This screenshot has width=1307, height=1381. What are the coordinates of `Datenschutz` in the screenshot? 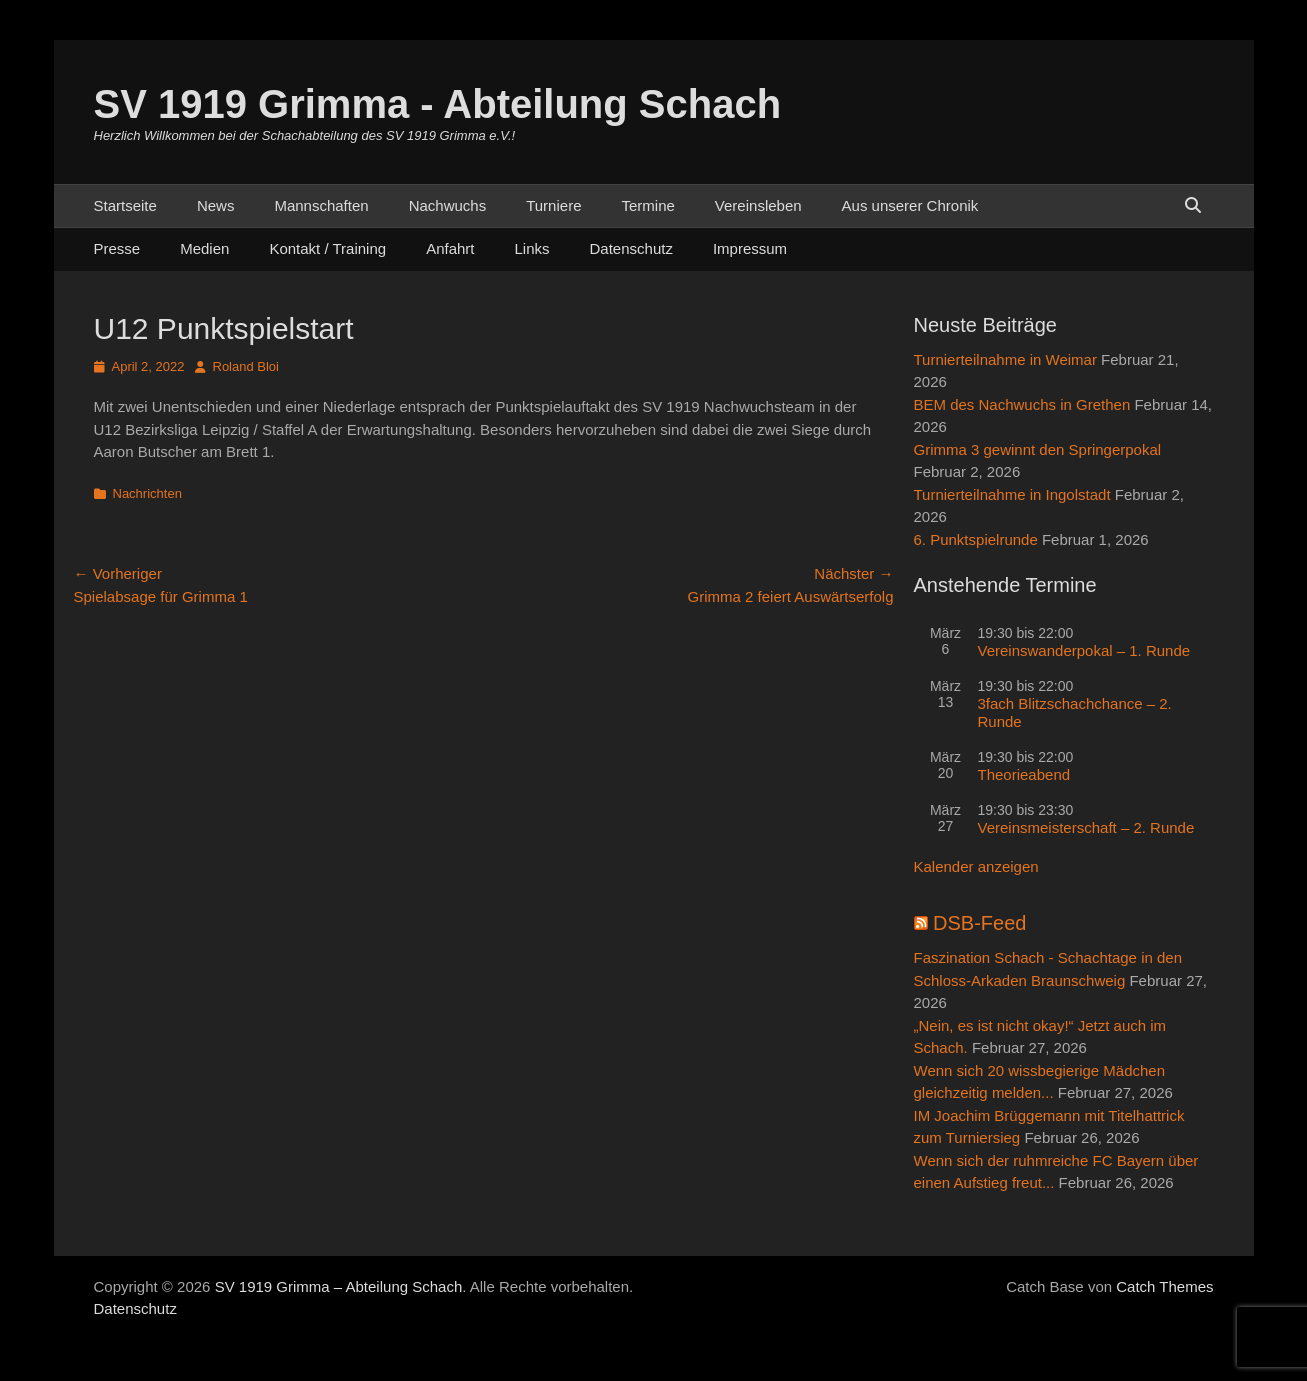 It's located at (631, 248).